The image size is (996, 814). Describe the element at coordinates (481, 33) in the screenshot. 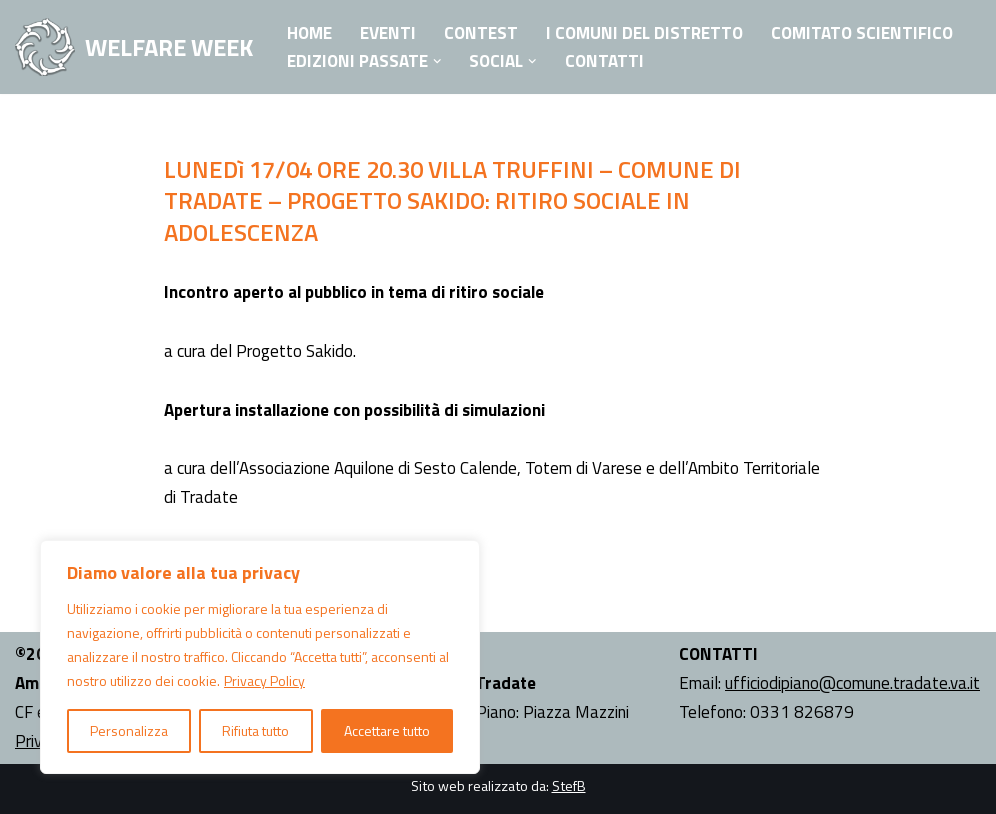

I see `Contest` at that location.